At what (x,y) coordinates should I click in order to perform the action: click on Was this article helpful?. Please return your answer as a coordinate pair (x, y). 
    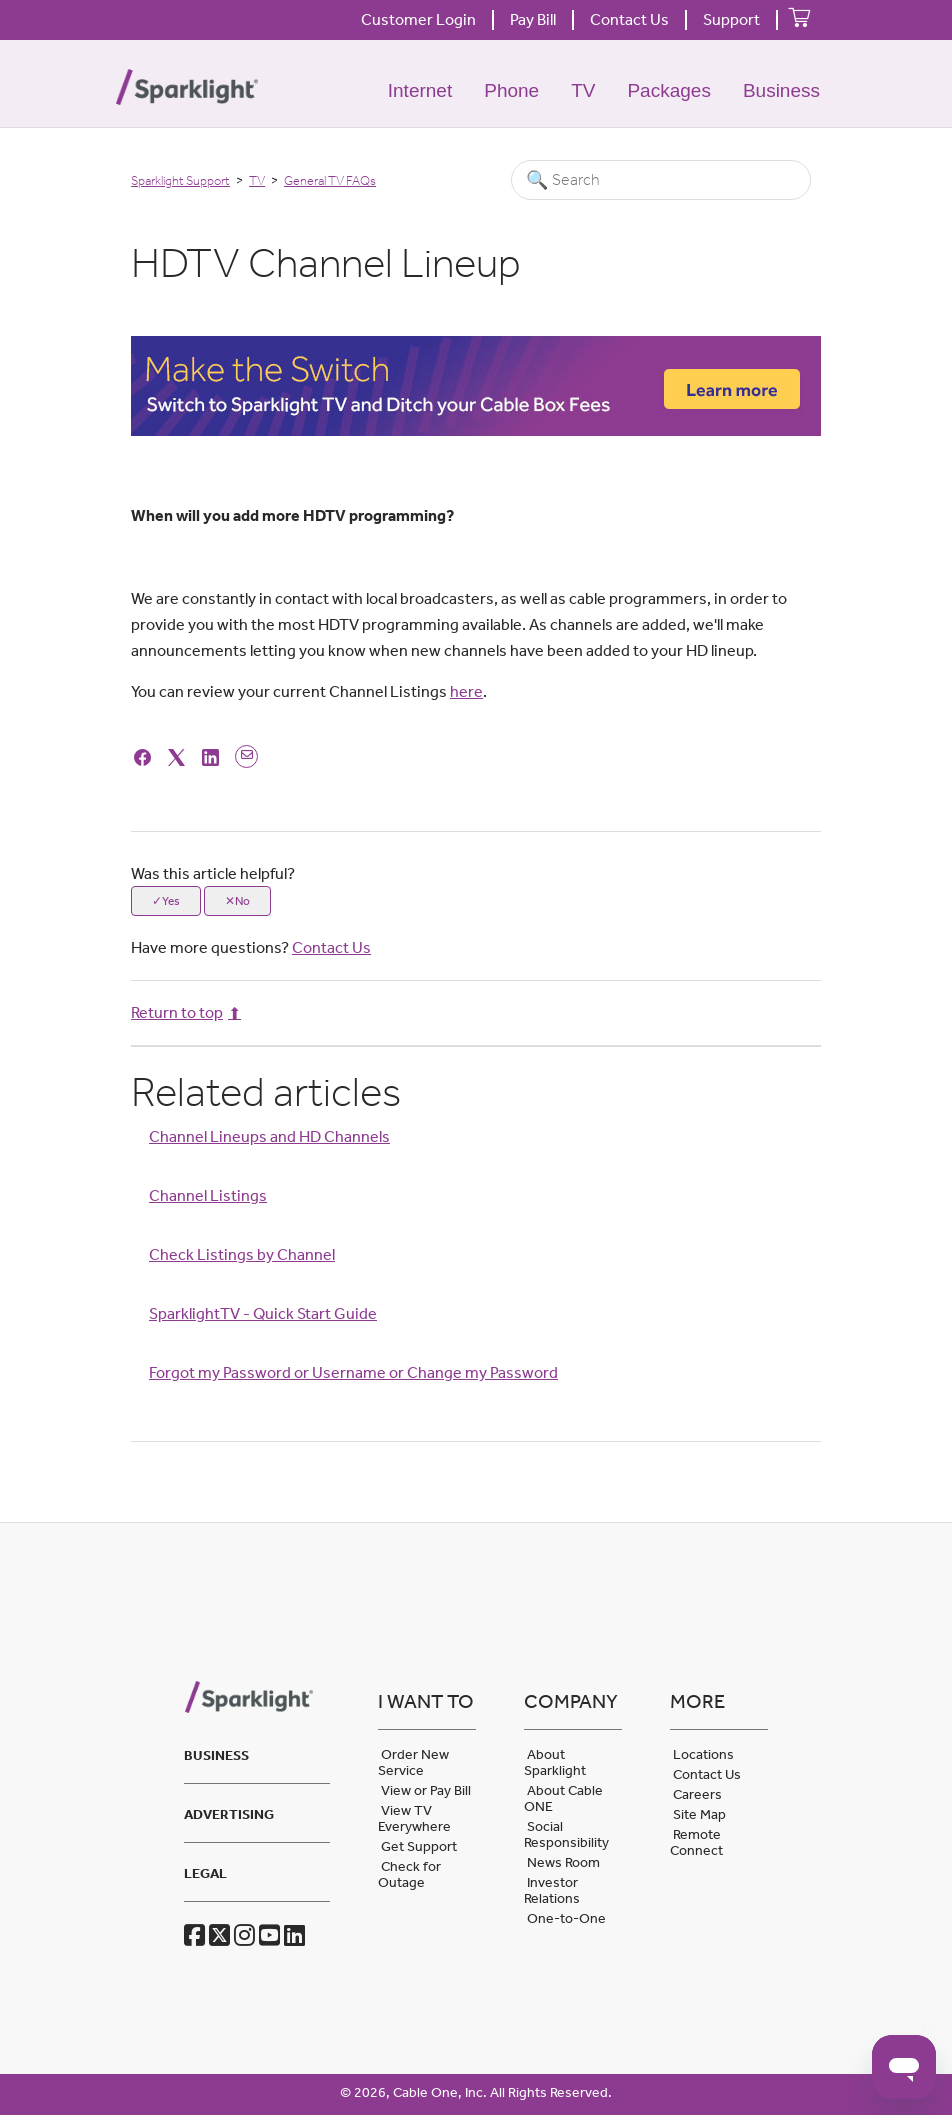
    Looking at the image, I should click on (213, 873).